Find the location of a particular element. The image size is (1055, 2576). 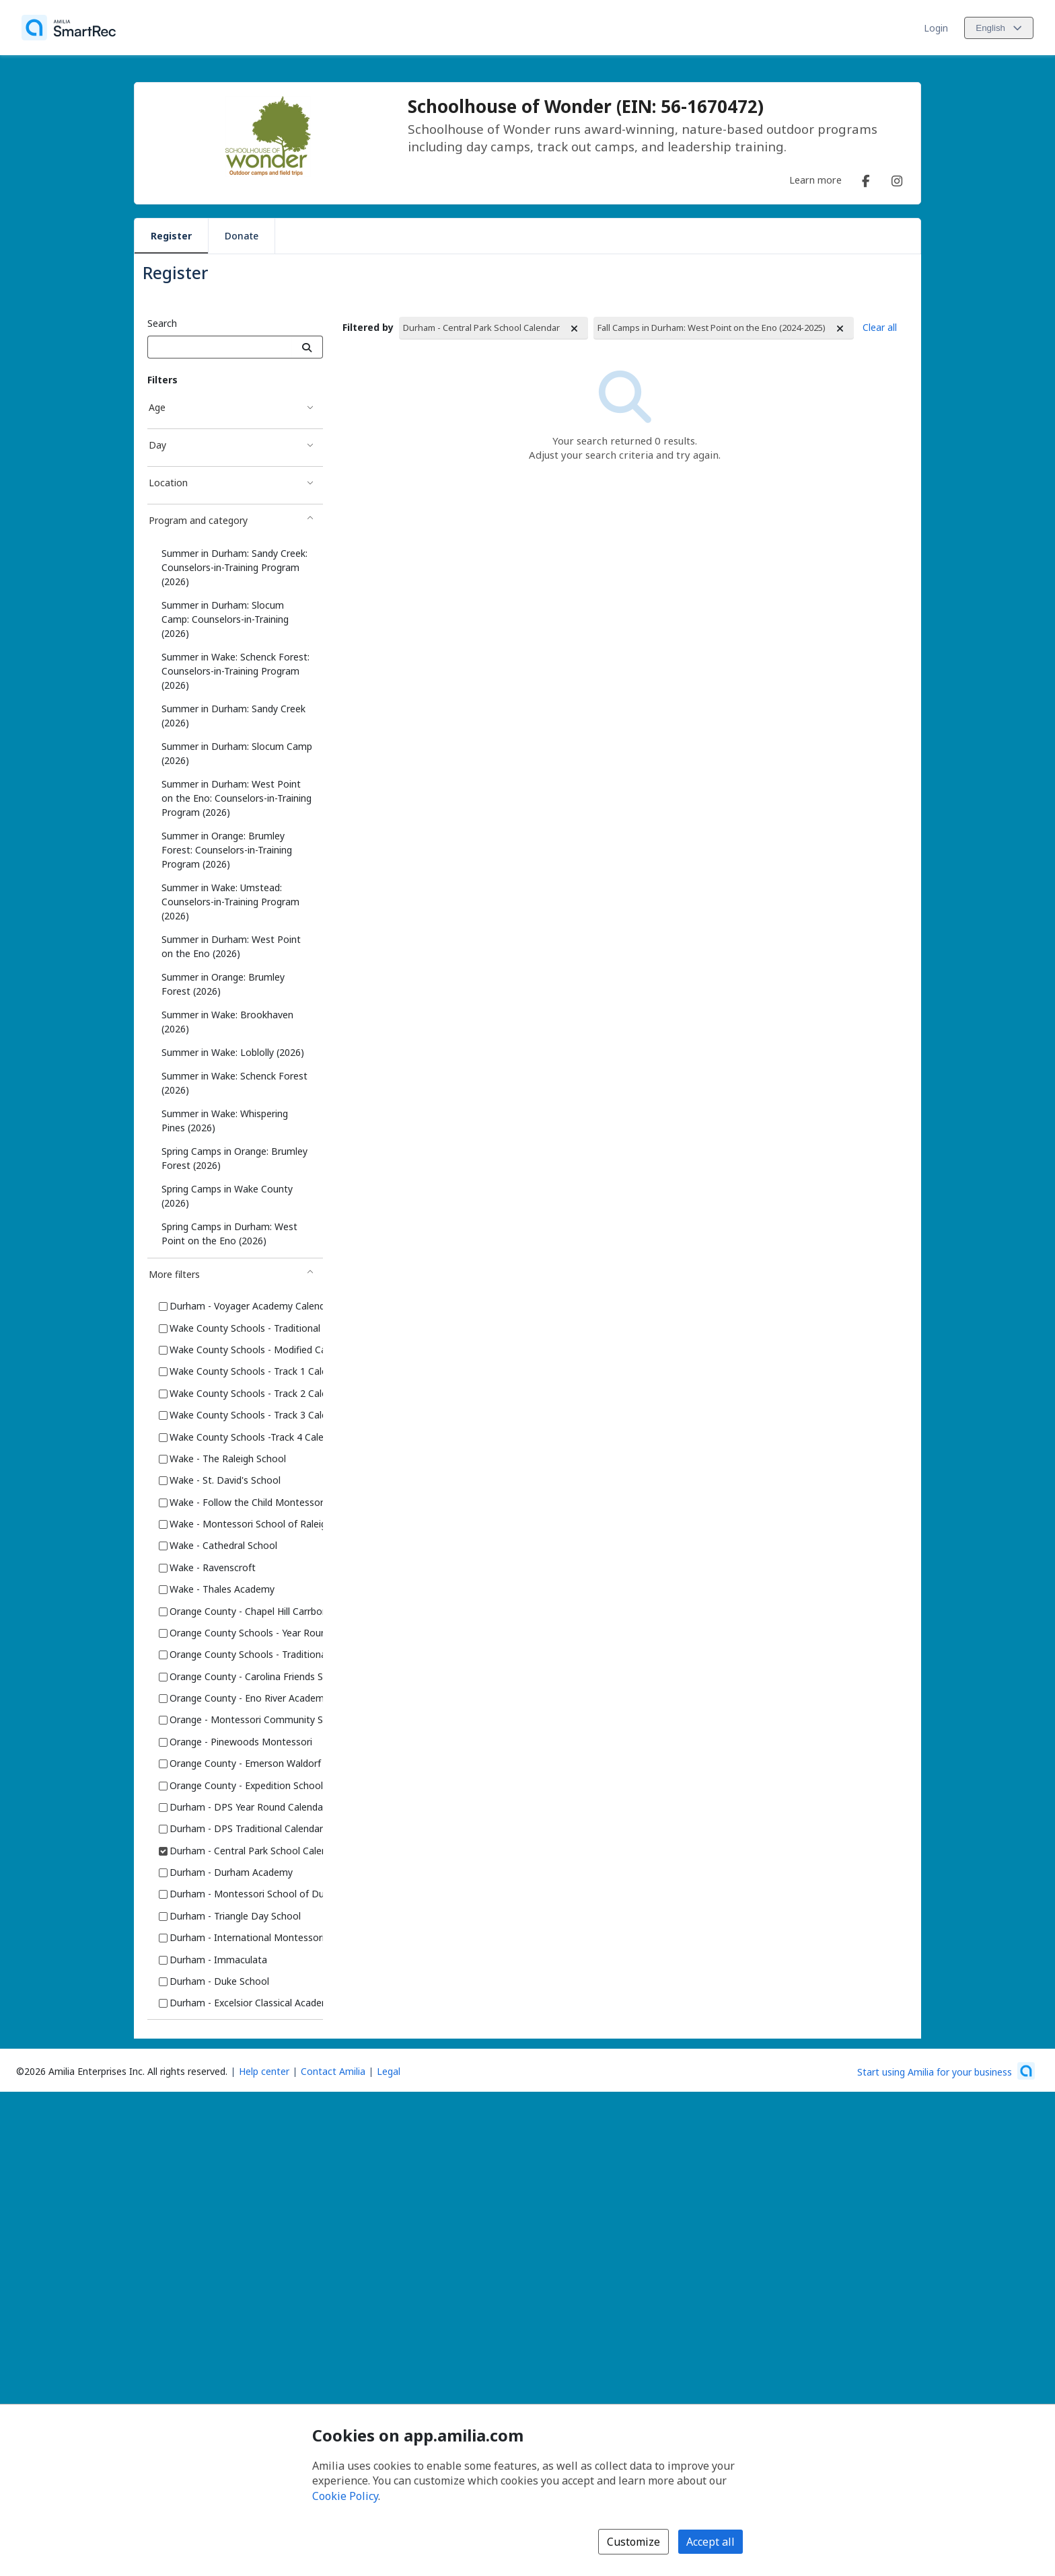

Summer in Durham: Slocum Camp: Counselors-in-Training (2026) is located at coordinates (225, 619).